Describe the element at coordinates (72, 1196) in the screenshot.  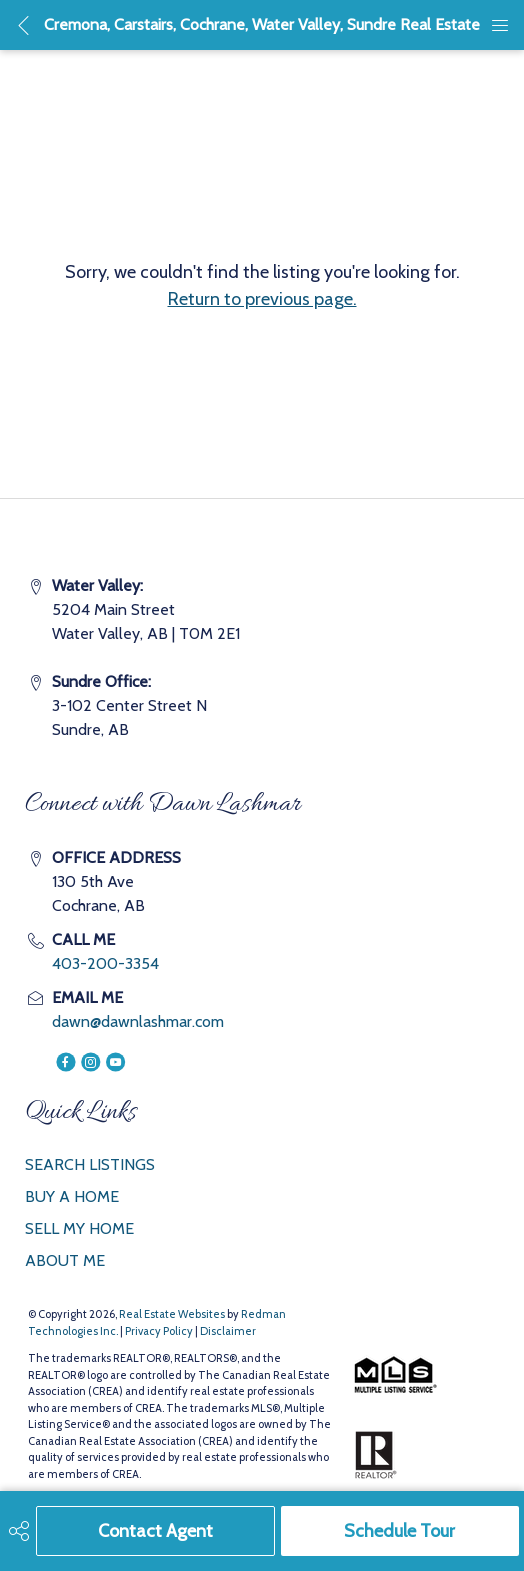
I see `BUY A HOME` at that location.